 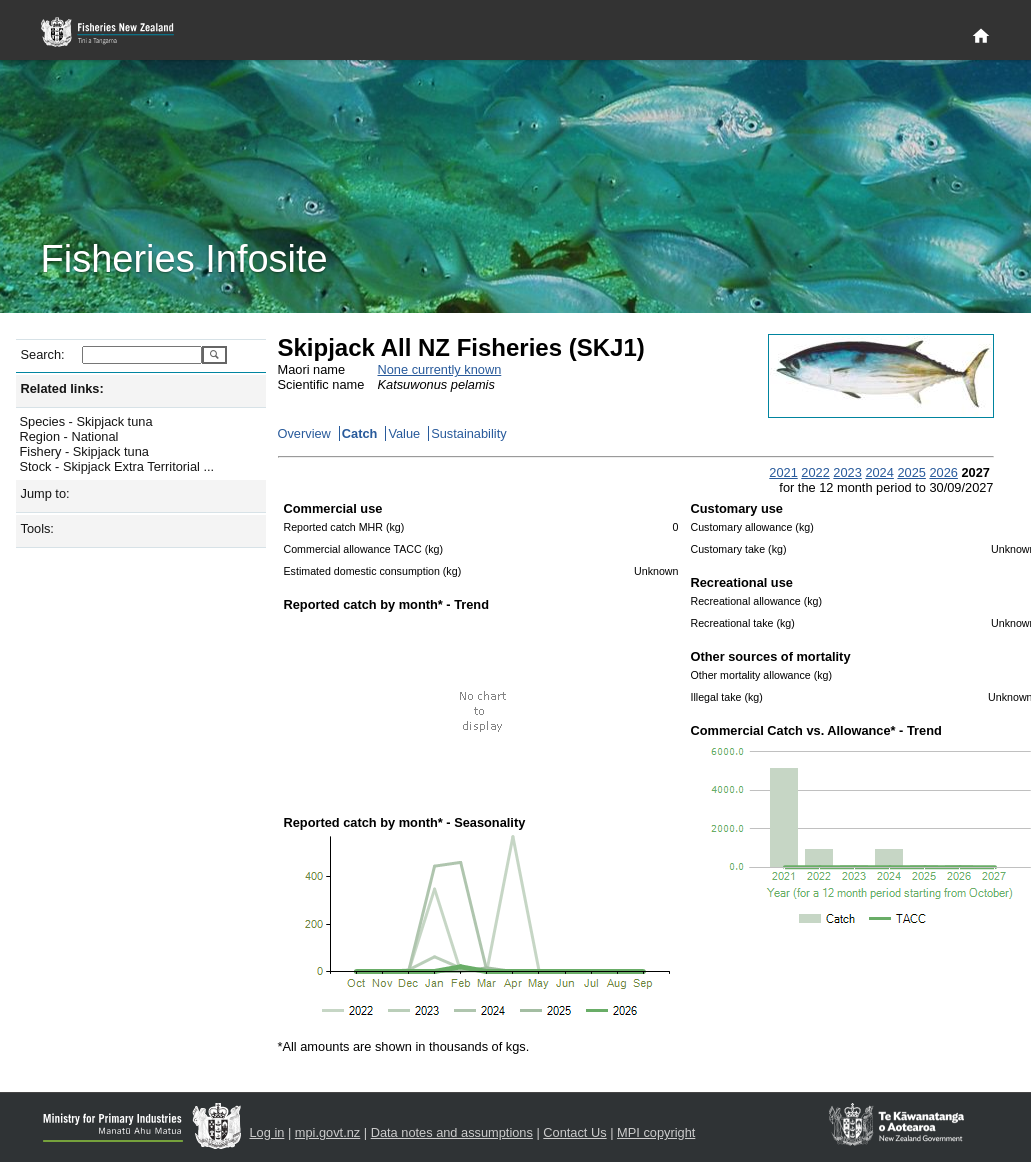 What do you see at coordinates (468, 433) in the screenshot?
I see `Sustainability` at bounding box center [468, 433].